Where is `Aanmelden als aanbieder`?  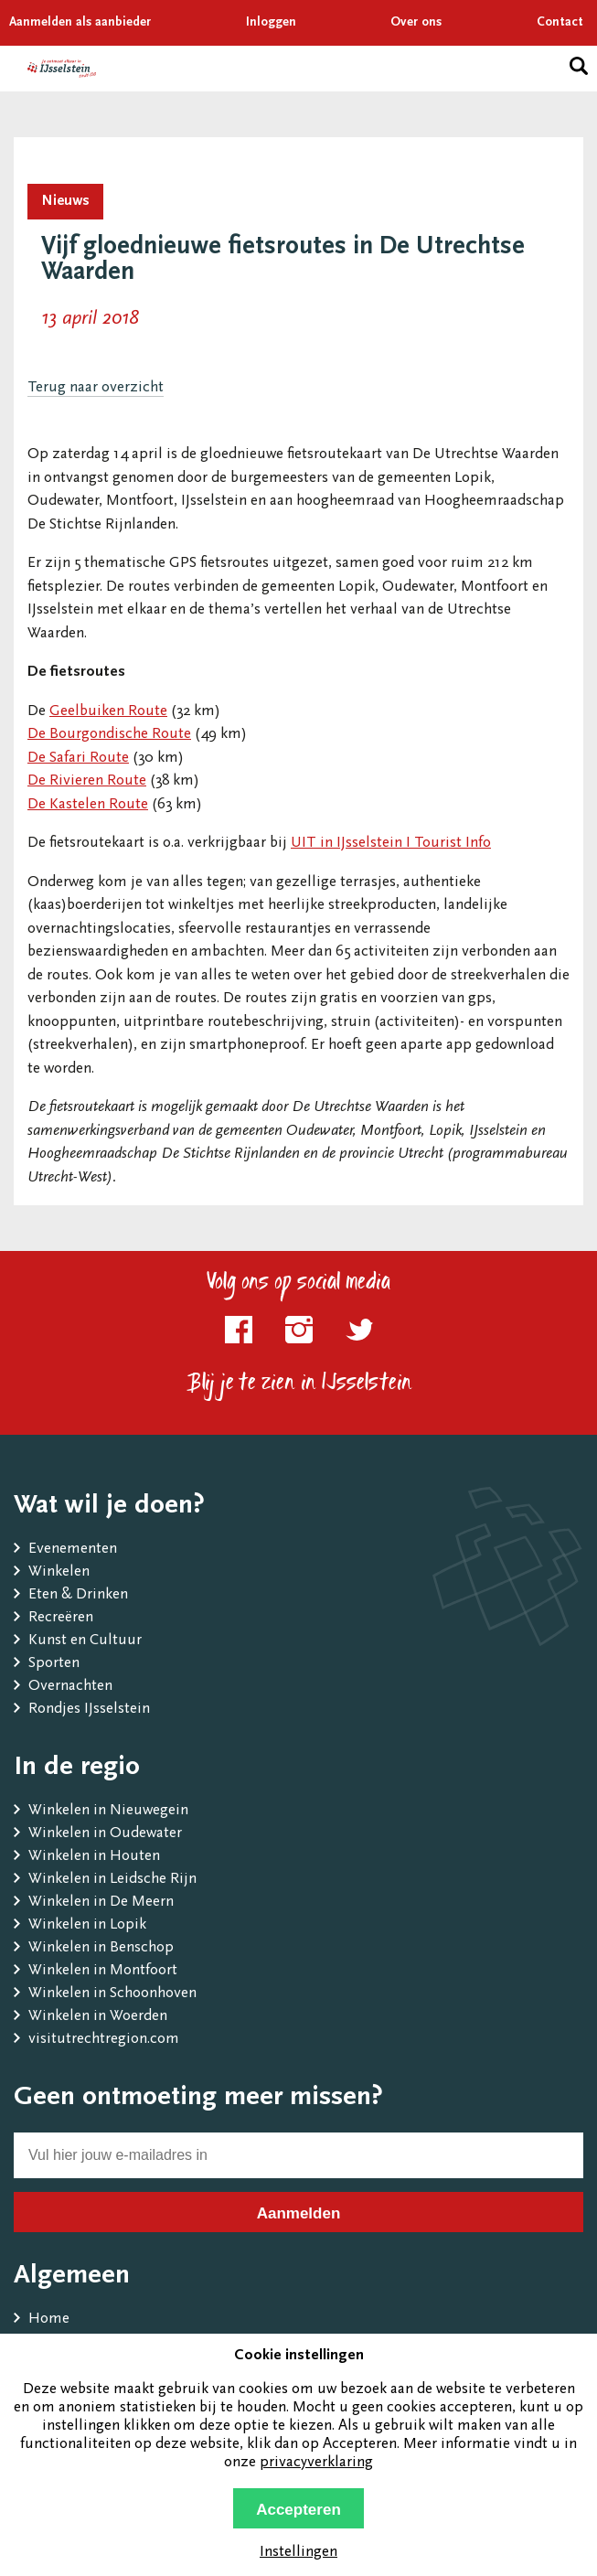 Aanmelden als aanbieder is located at coordinates (80, 22).